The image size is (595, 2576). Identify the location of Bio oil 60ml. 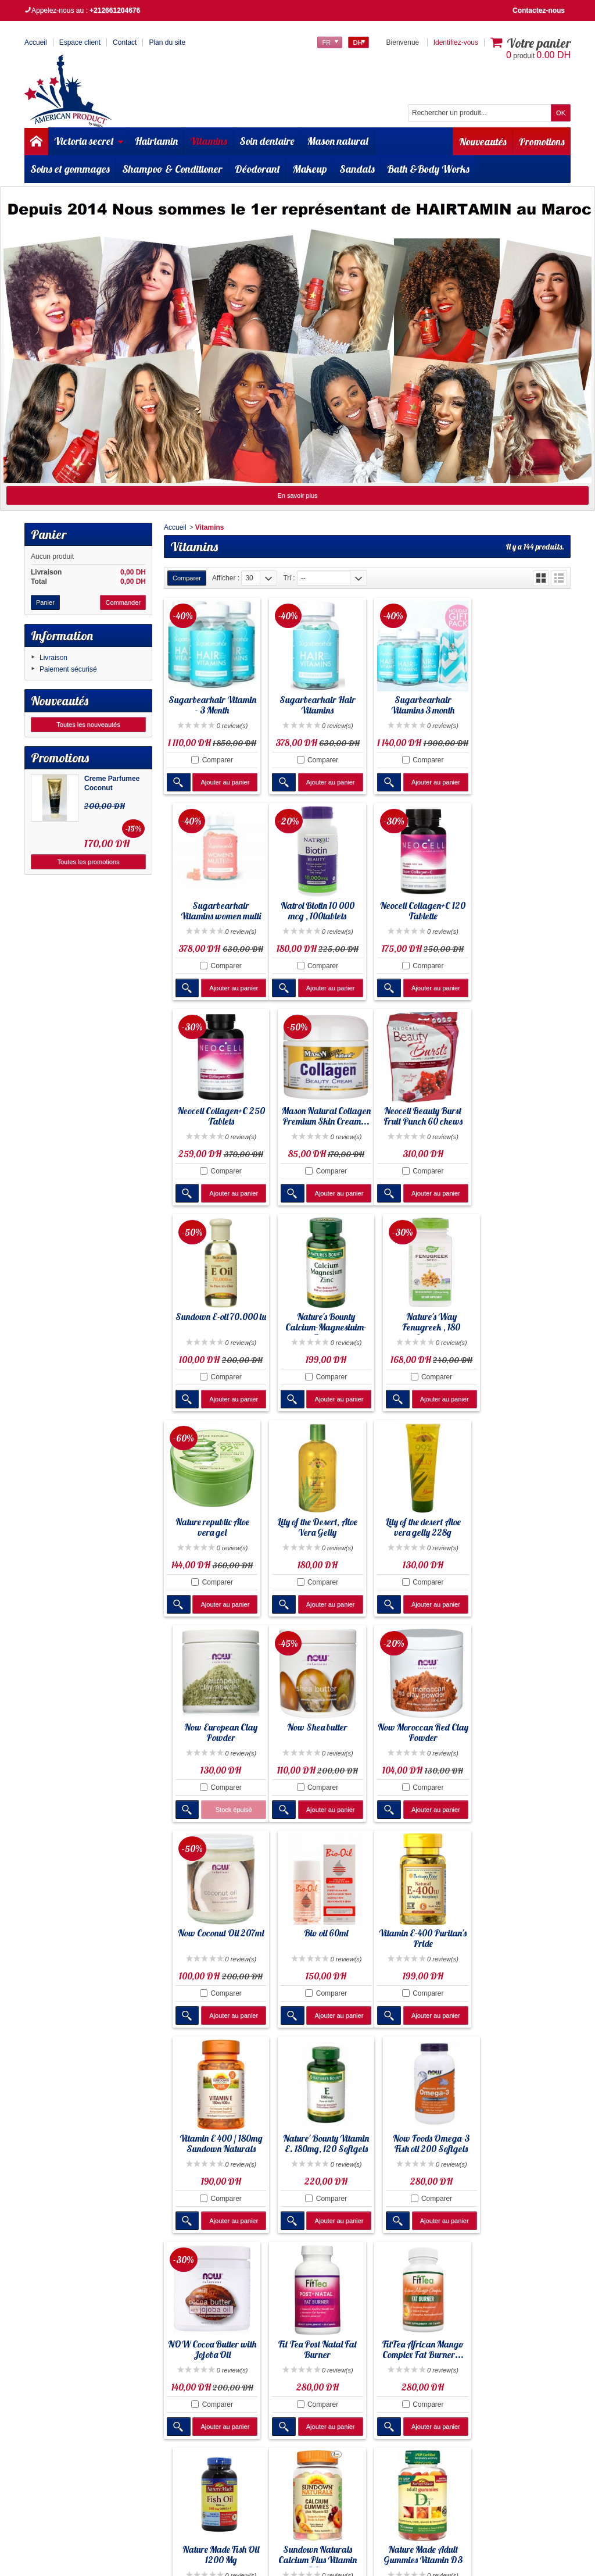
(523, 1520).